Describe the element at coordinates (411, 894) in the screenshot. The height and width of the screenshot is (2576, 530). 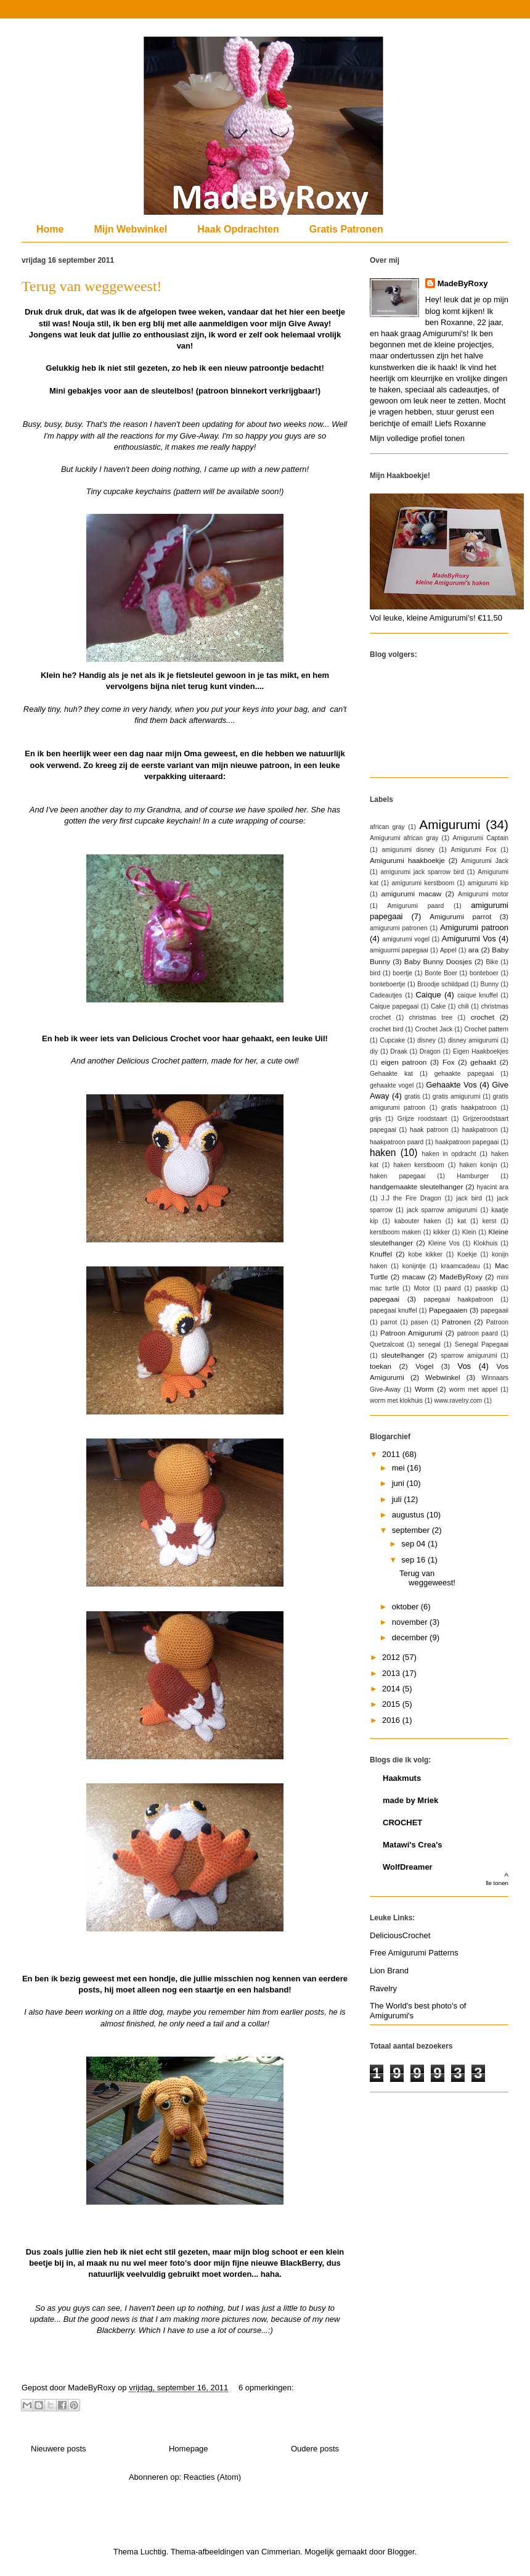
I see `amigurumi macaw` at that location.